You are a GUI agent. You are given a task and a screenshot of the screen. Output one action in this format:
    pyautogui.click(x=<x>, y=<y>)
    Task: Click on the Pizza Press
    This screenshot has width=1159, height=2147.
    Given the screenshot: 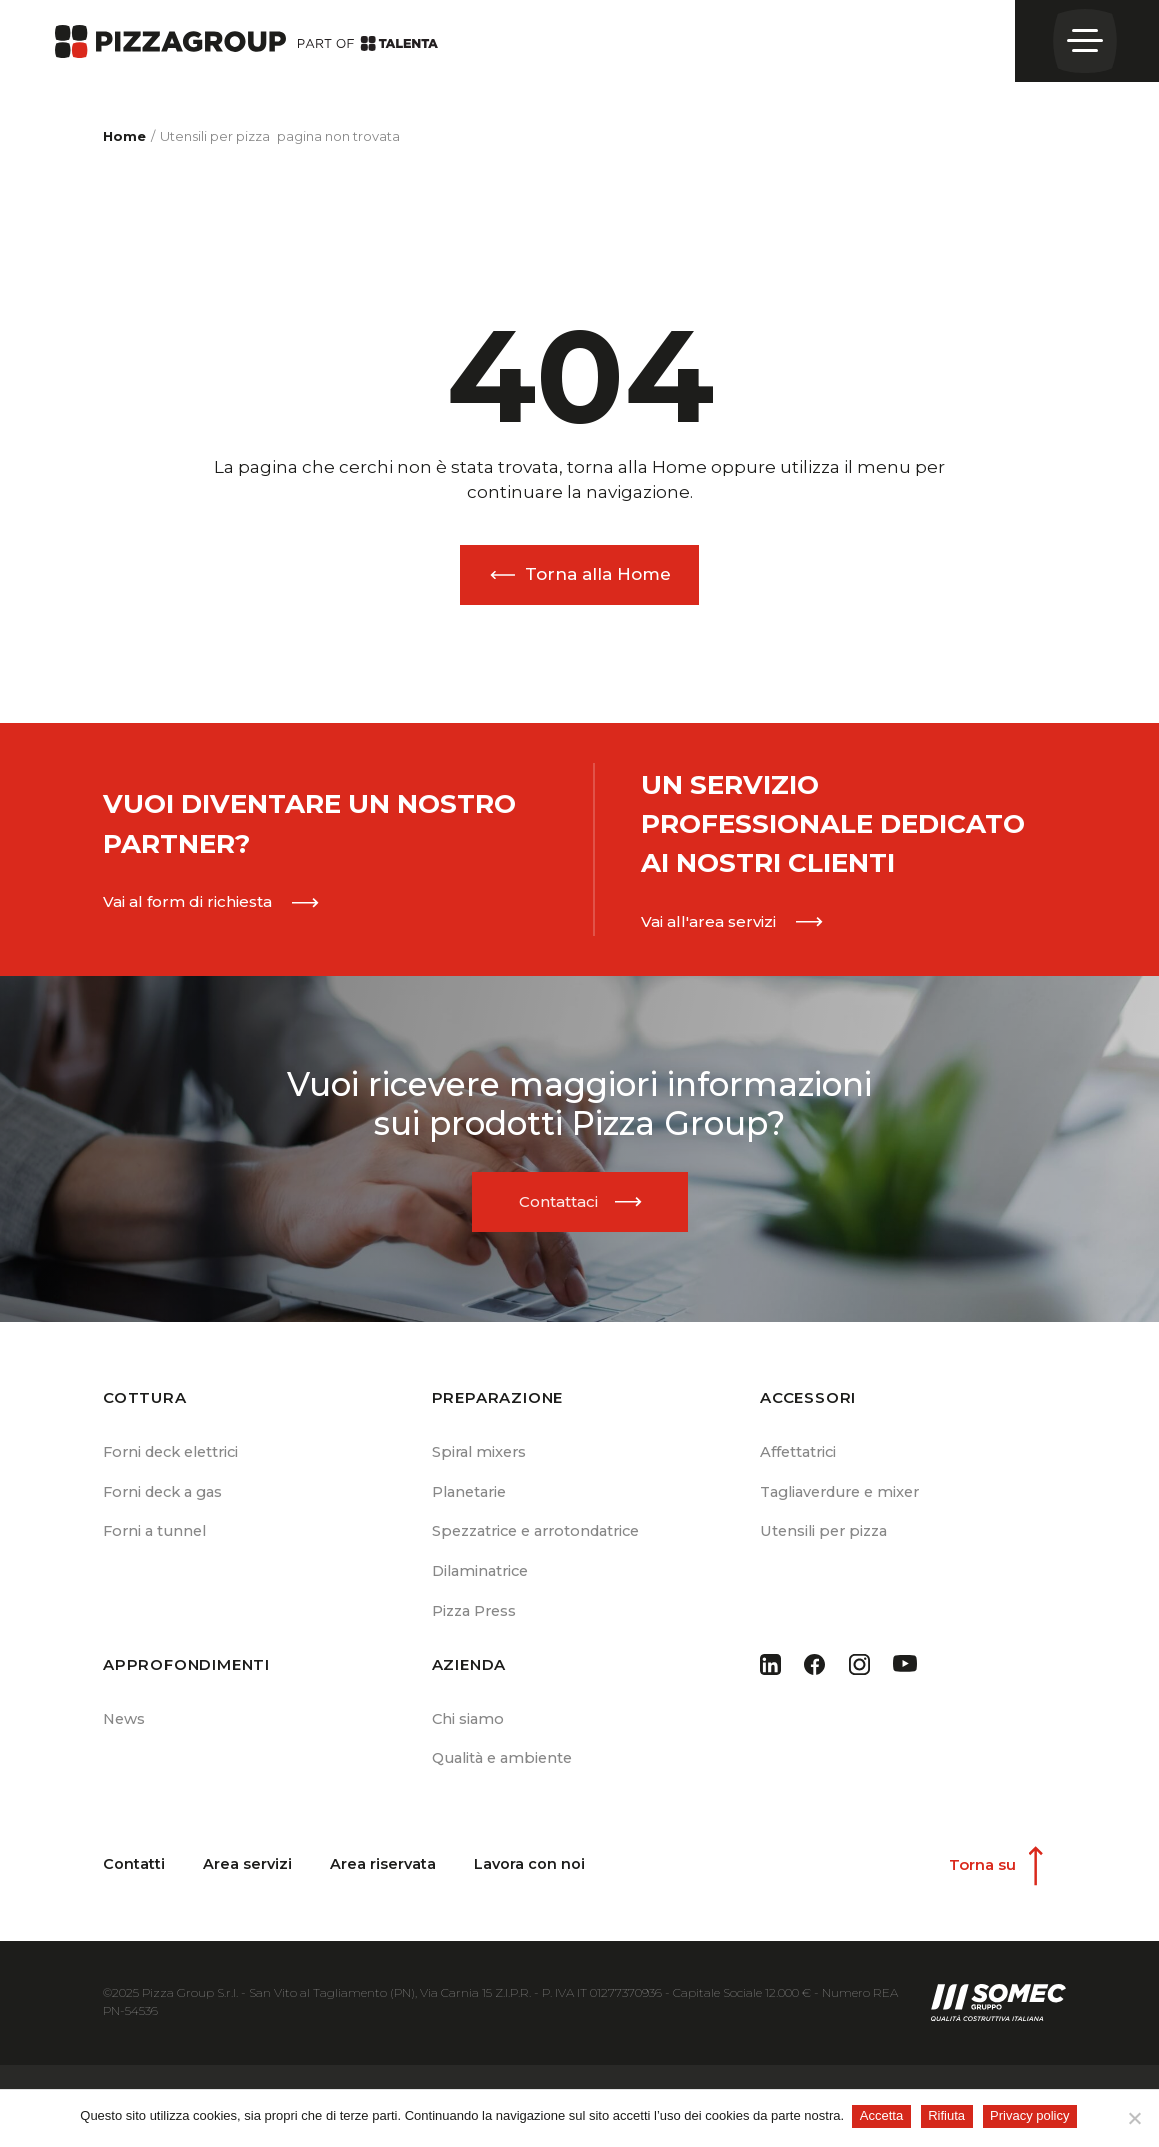 What is the action you would take?
    pyautogui.click(x=476, y=1623)
    